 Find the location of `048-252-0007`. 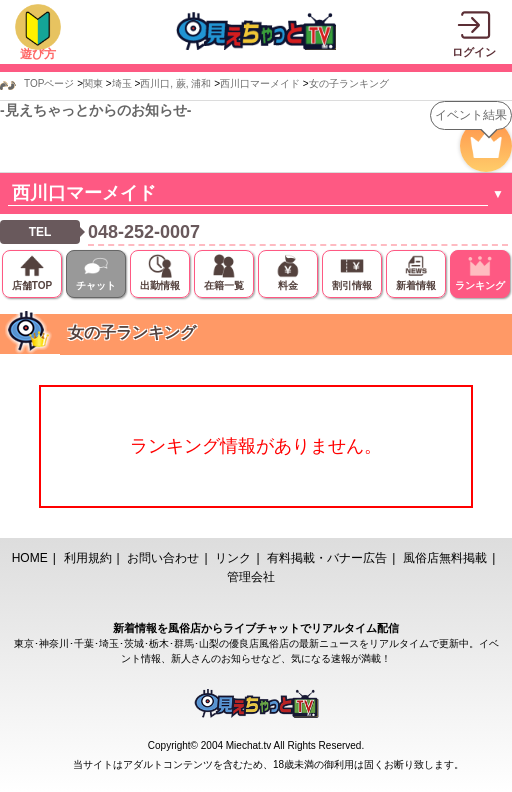

048-252-0007 is located at coordinates (144, 232).